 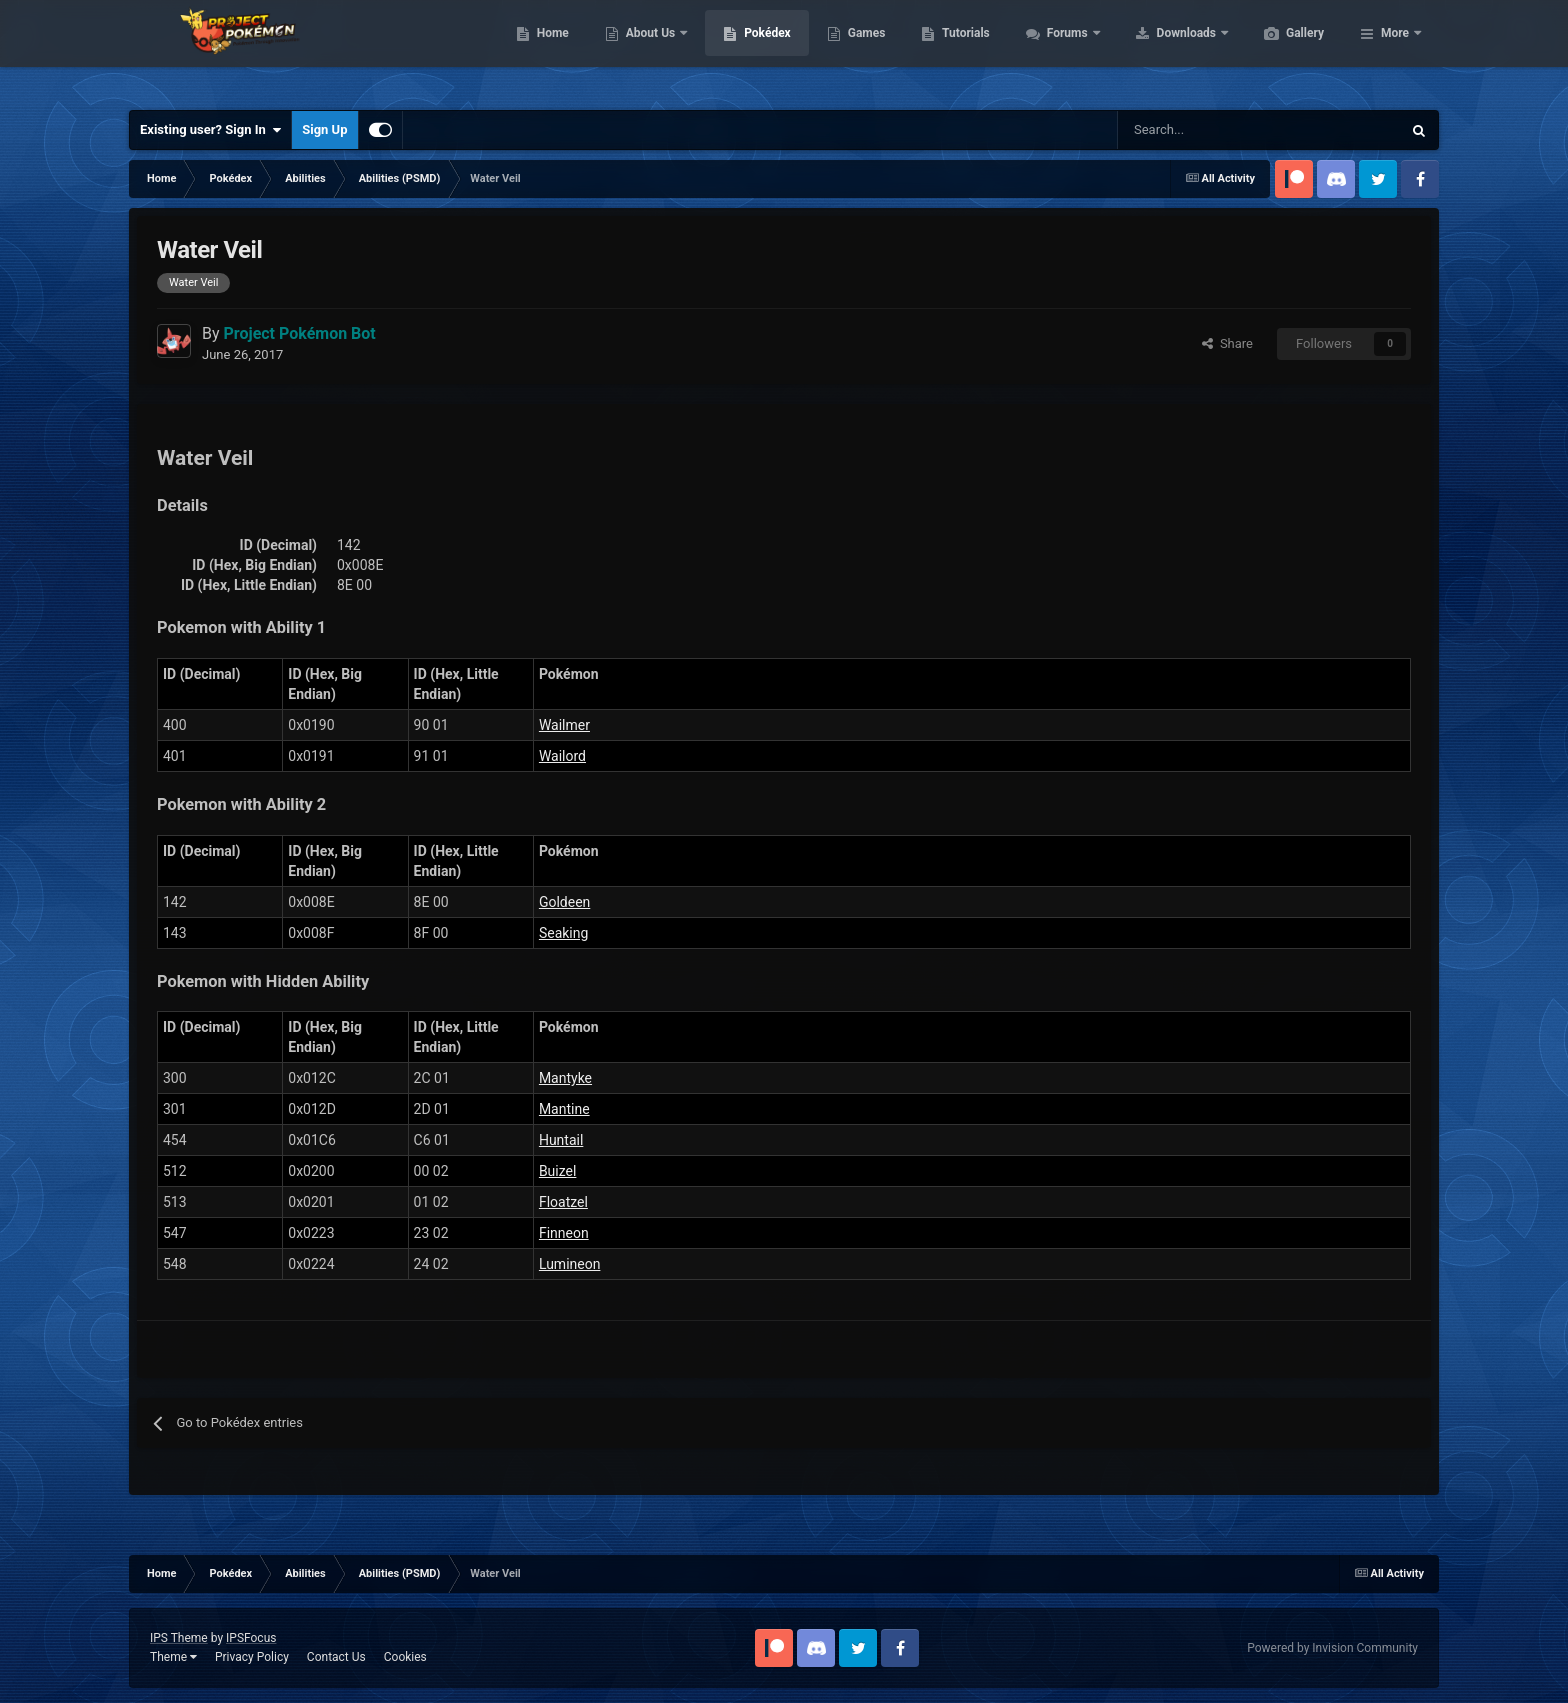 What do you see at coordinates (647, 50) in the screenshot?
I see `Home` at bounding box center [647, 50].